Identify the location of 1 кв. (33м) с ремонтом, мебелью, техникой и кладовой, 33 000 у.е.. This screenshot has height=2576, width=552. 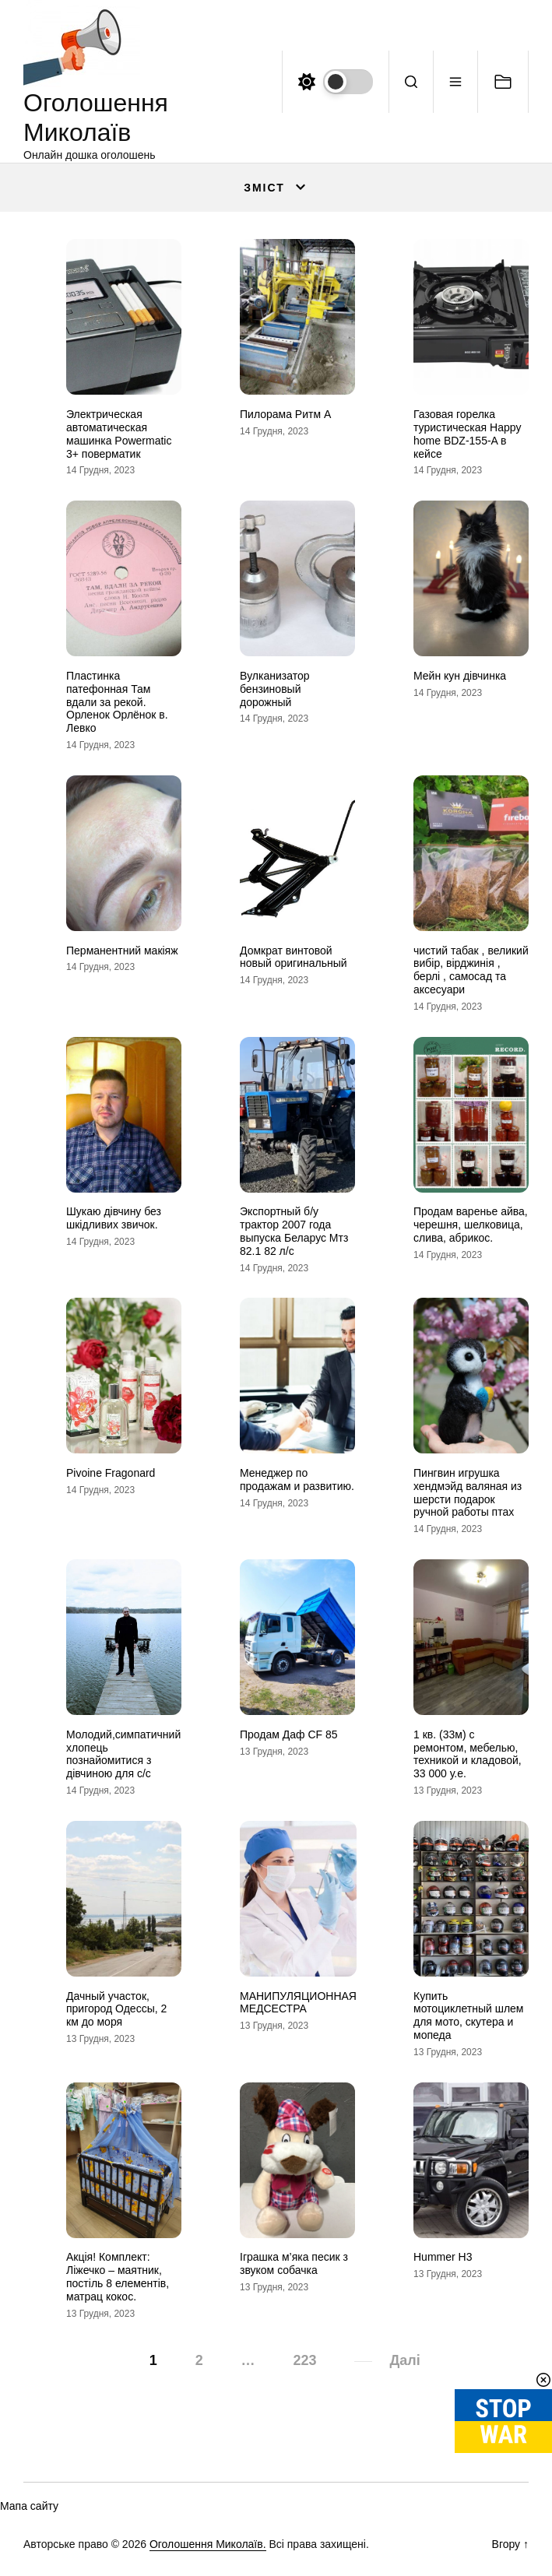
(467, 1754).